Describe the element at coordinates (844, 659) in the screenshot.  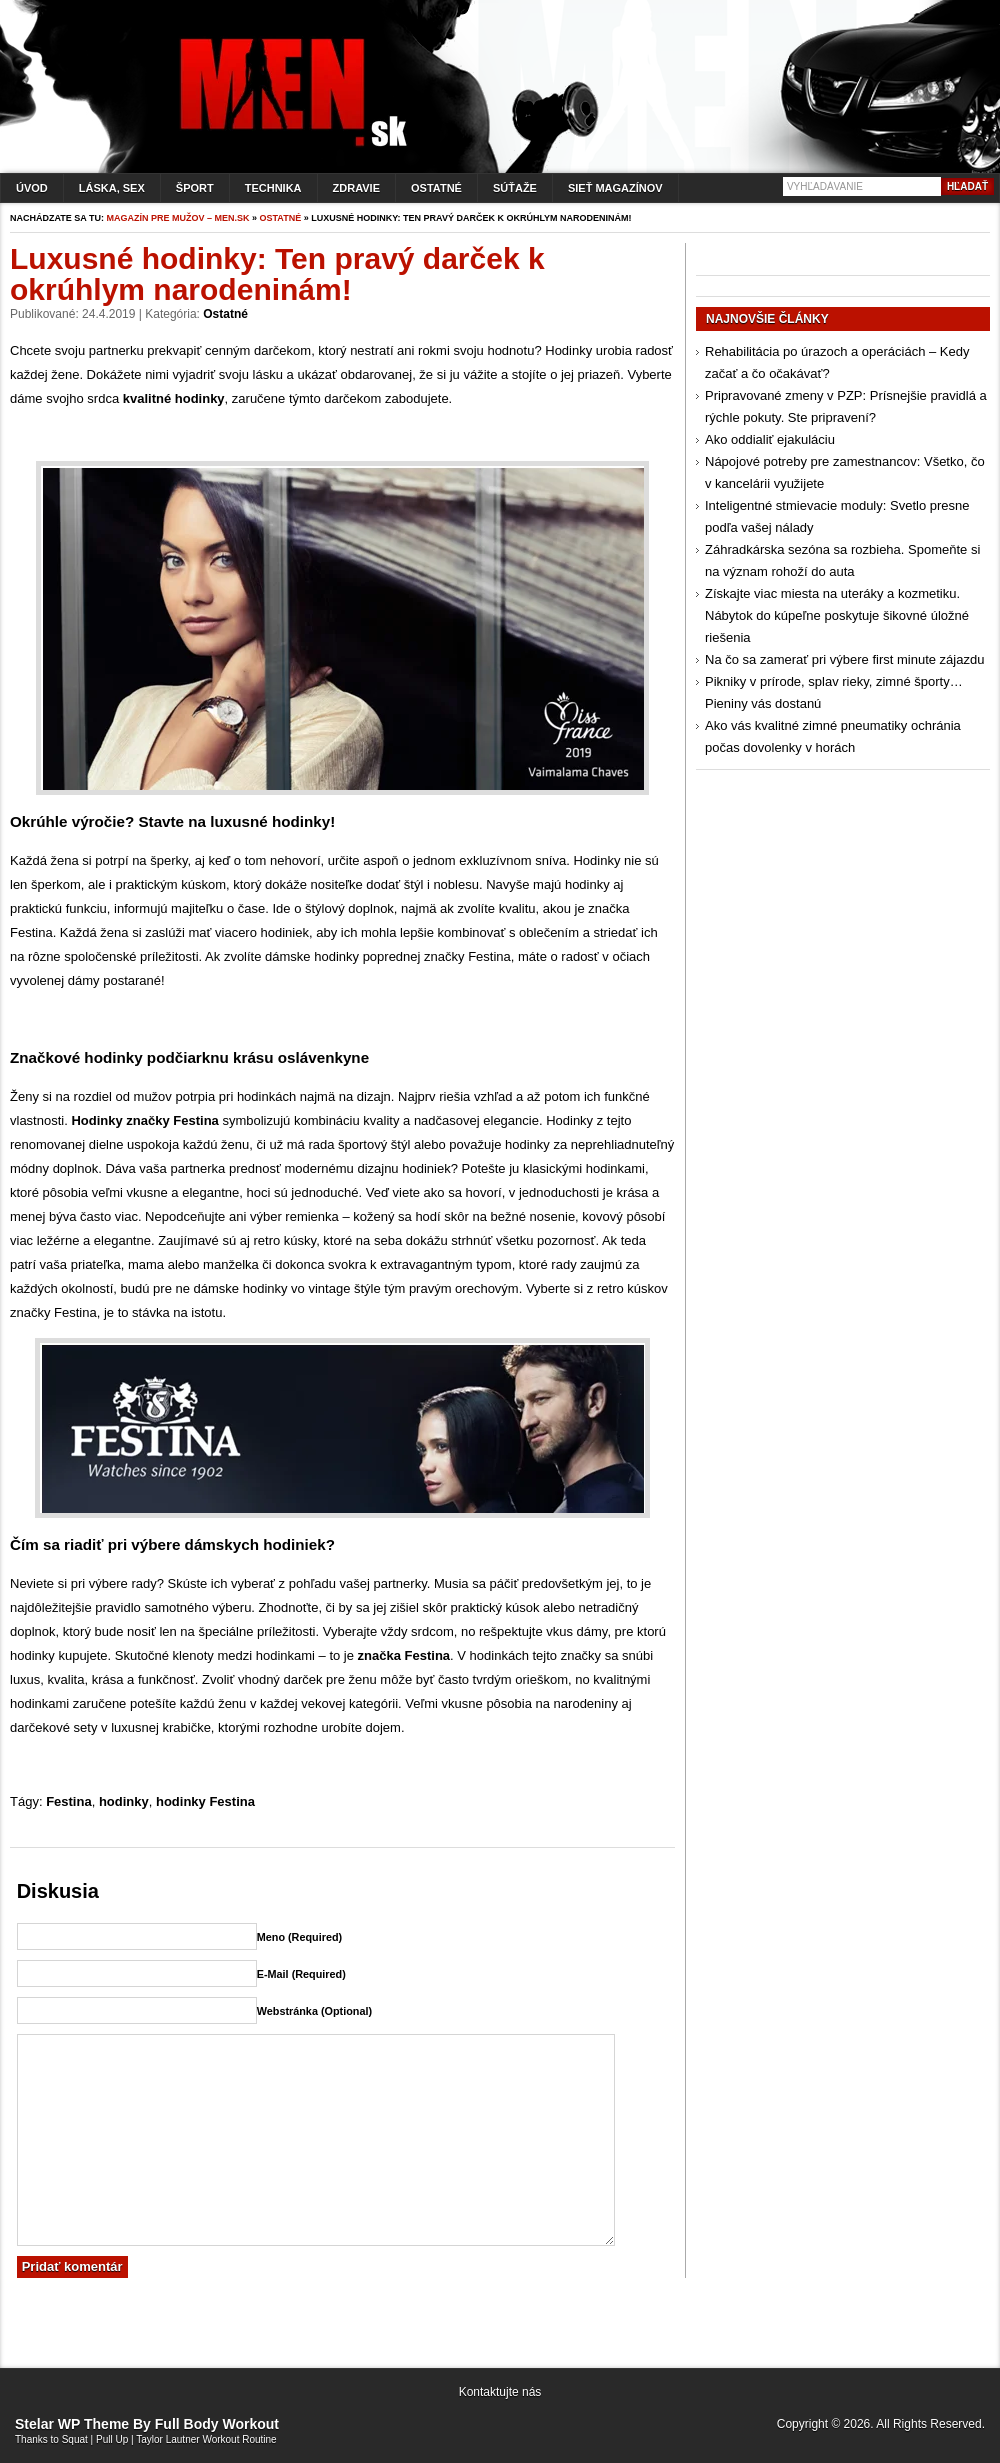
I see `Na čo sa zamerať pri výbere first minute zájazdu` at that location.